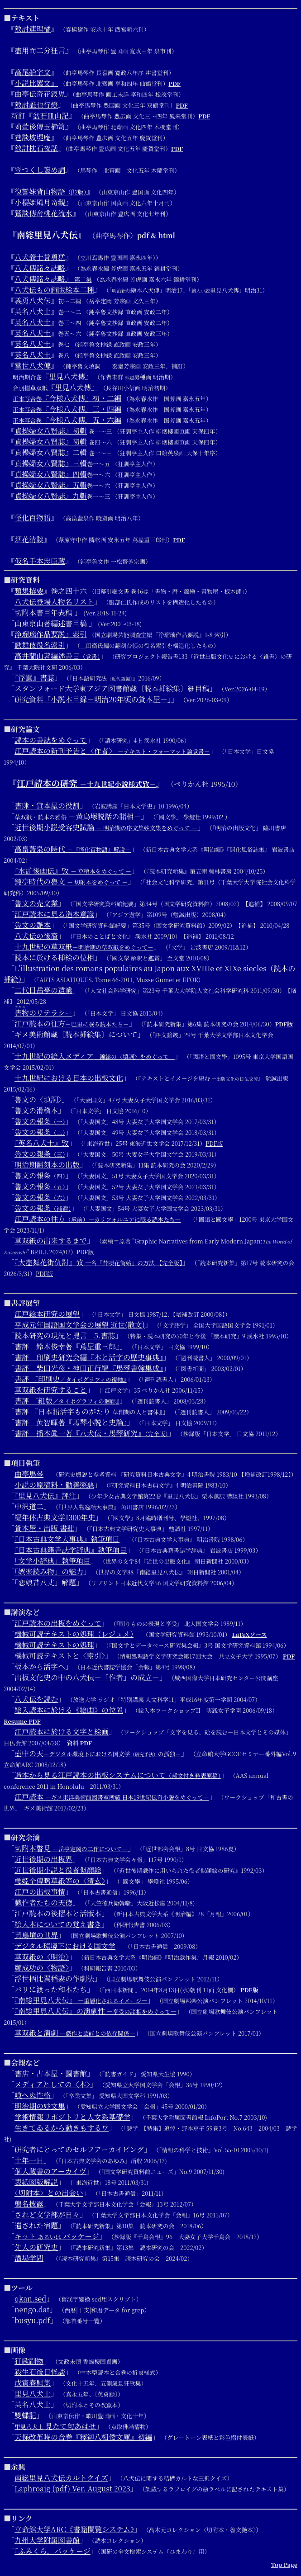 The height and width of the screenshot is (2576, 301). I want to click on 八犬傳銘々誌略』, so click(53, 279).